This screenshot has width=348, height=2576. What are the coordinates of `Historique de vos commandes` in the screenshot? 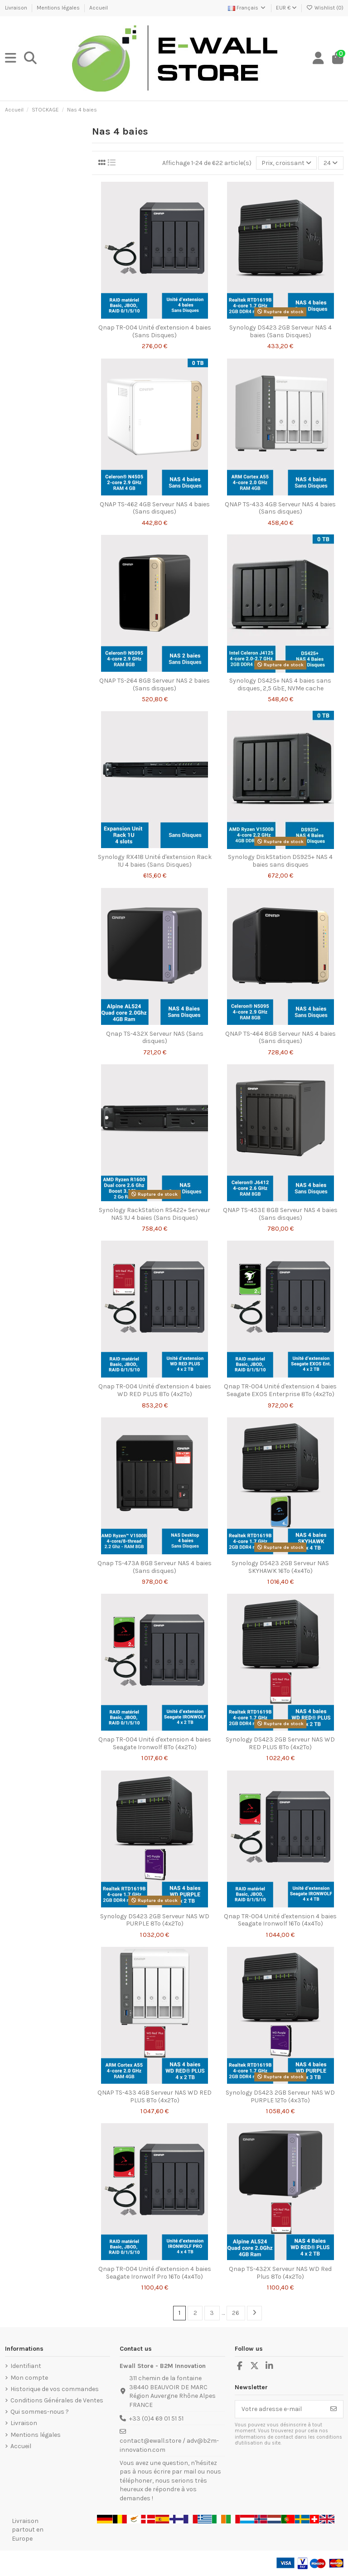 It's located at (54, 2389).